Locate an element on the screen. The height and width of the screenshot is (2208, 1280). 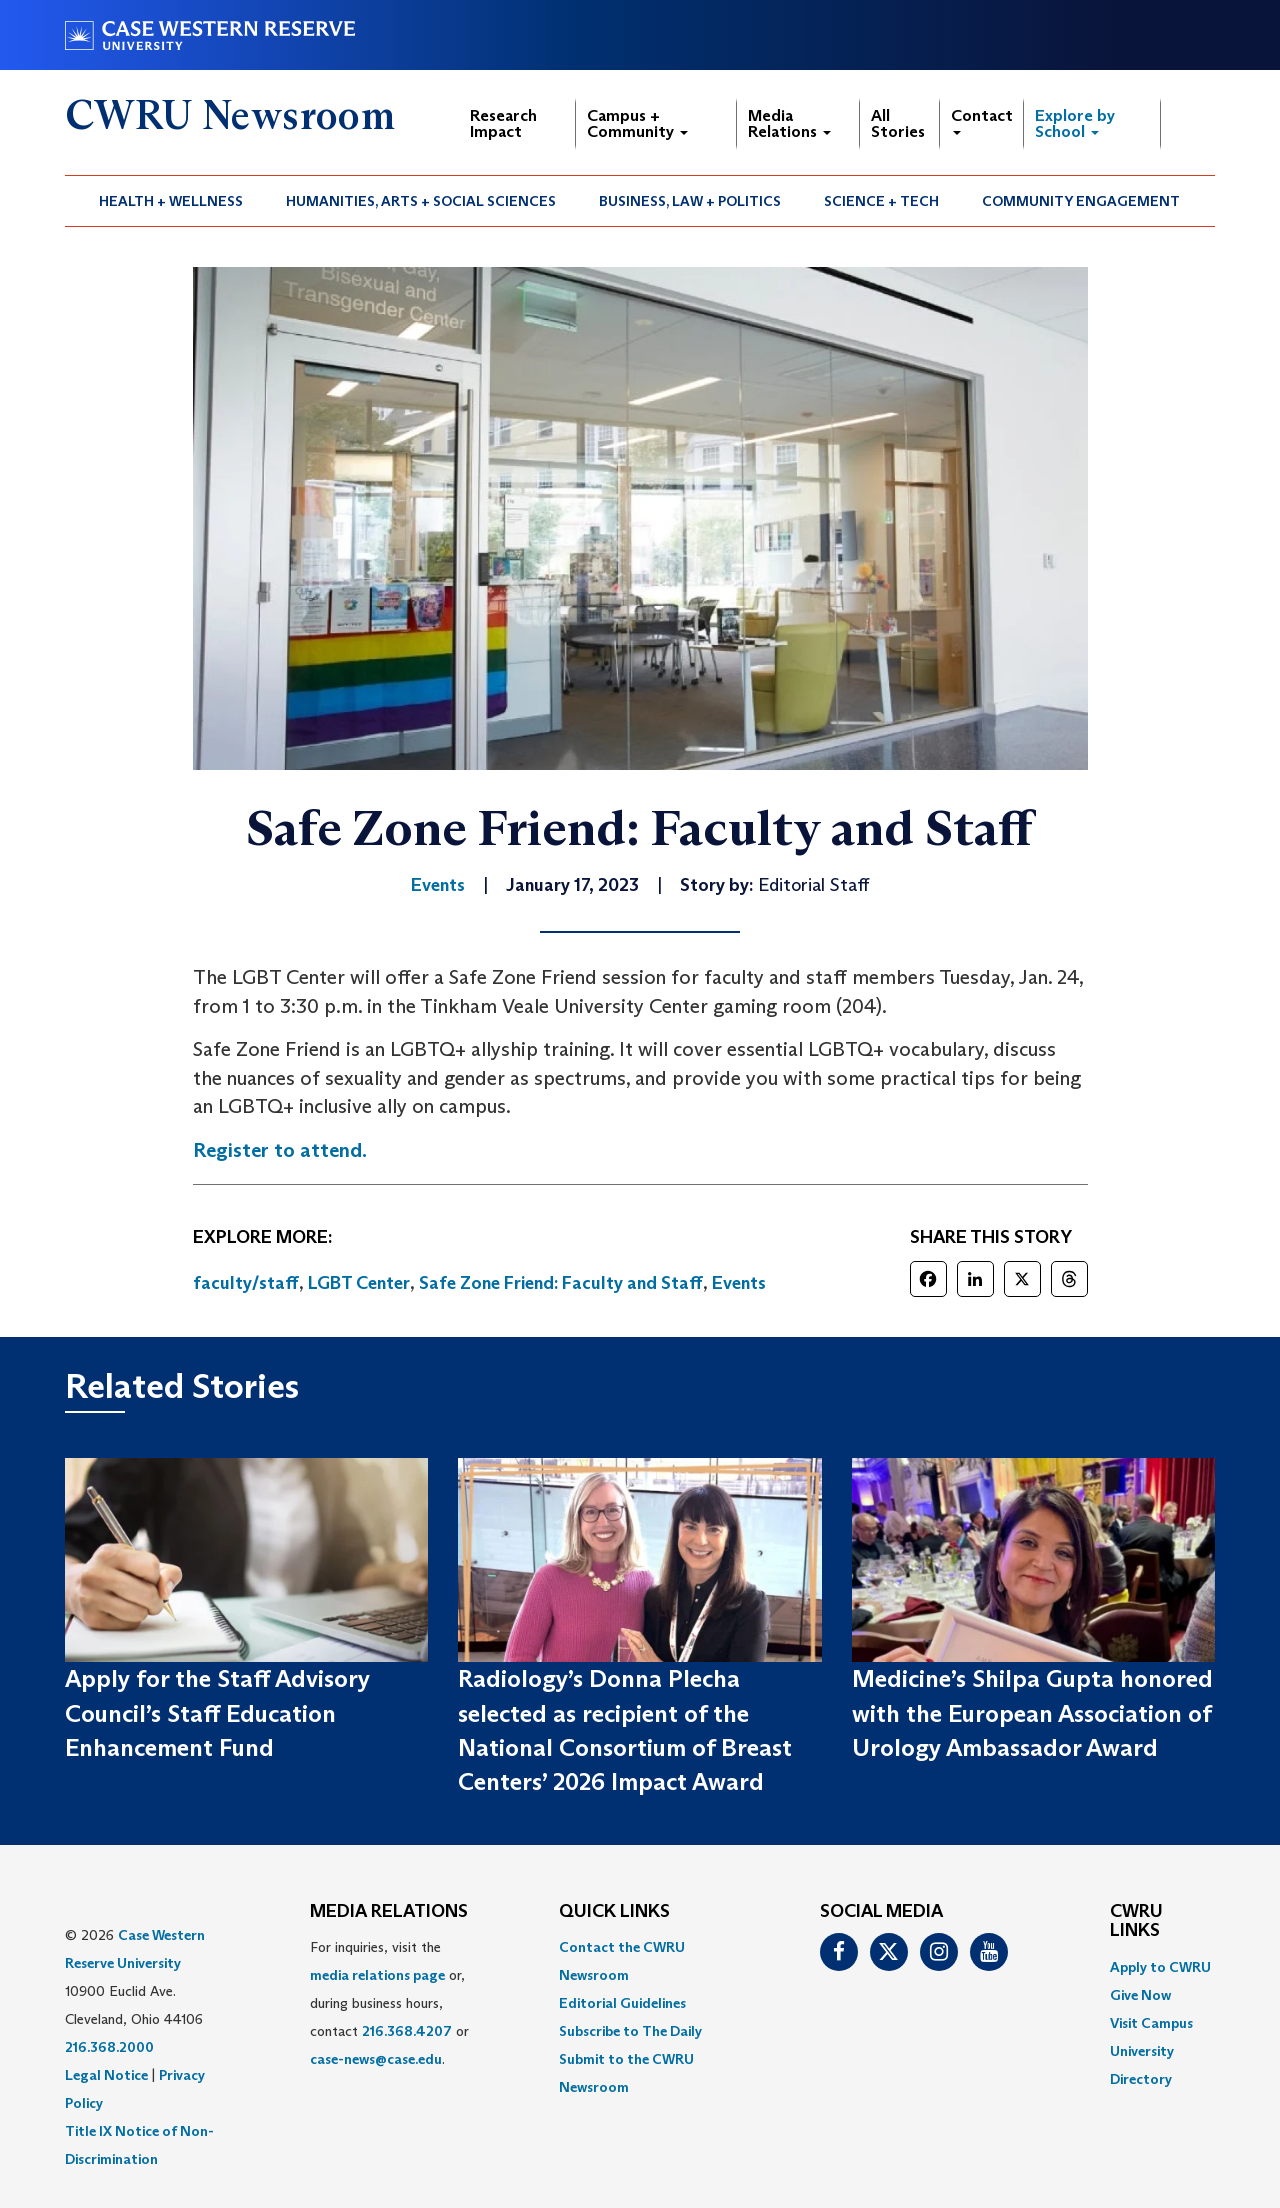
All Stories is located at coordinates (898, 123).